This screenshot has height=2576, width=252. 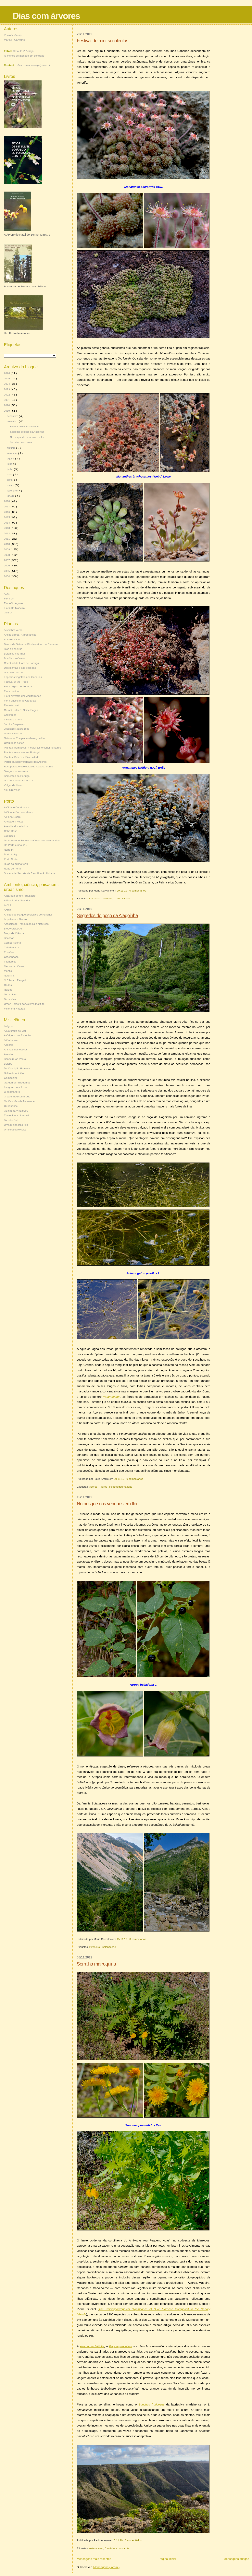 I want to click on A Barriga de um Arquitecto, so click(x=19, y=895).